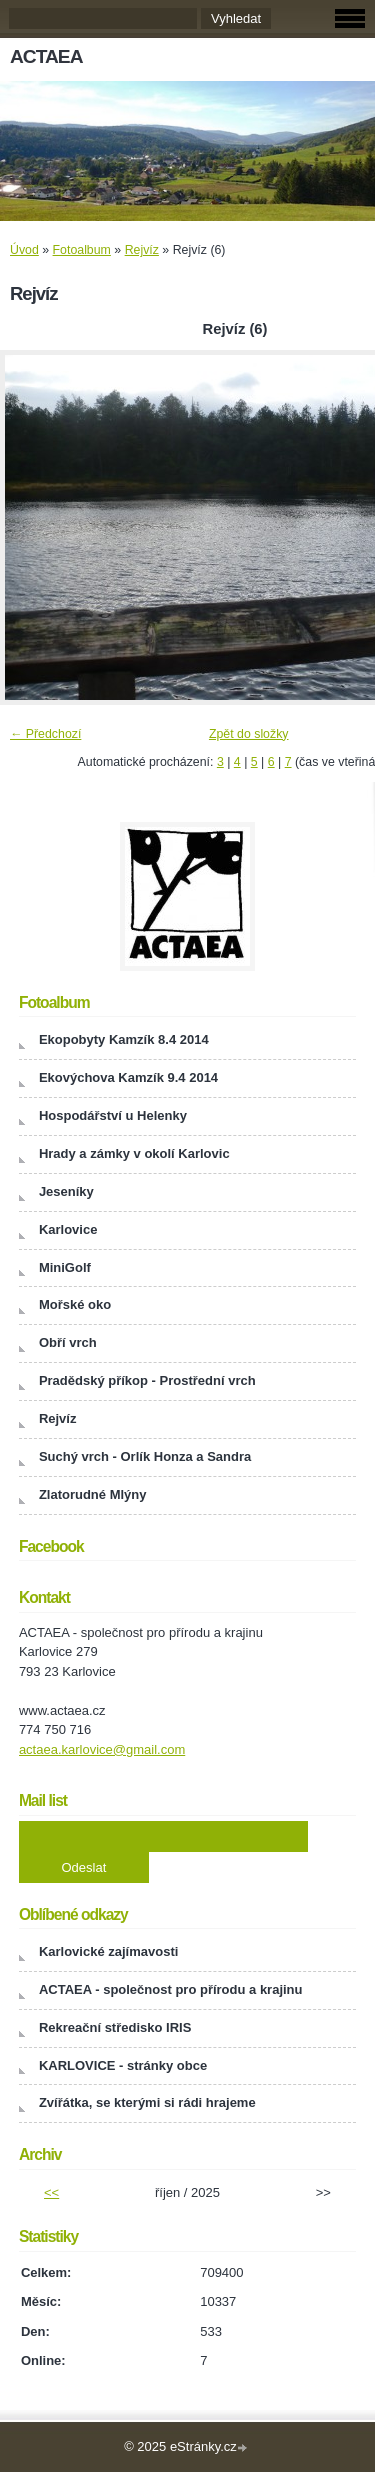 This screenshot has height=2472, width=375. Describe the element at coordinates (134, 1153) in the screenshot. I see `Hrady a zámky v okolí Karlovic` at that location.